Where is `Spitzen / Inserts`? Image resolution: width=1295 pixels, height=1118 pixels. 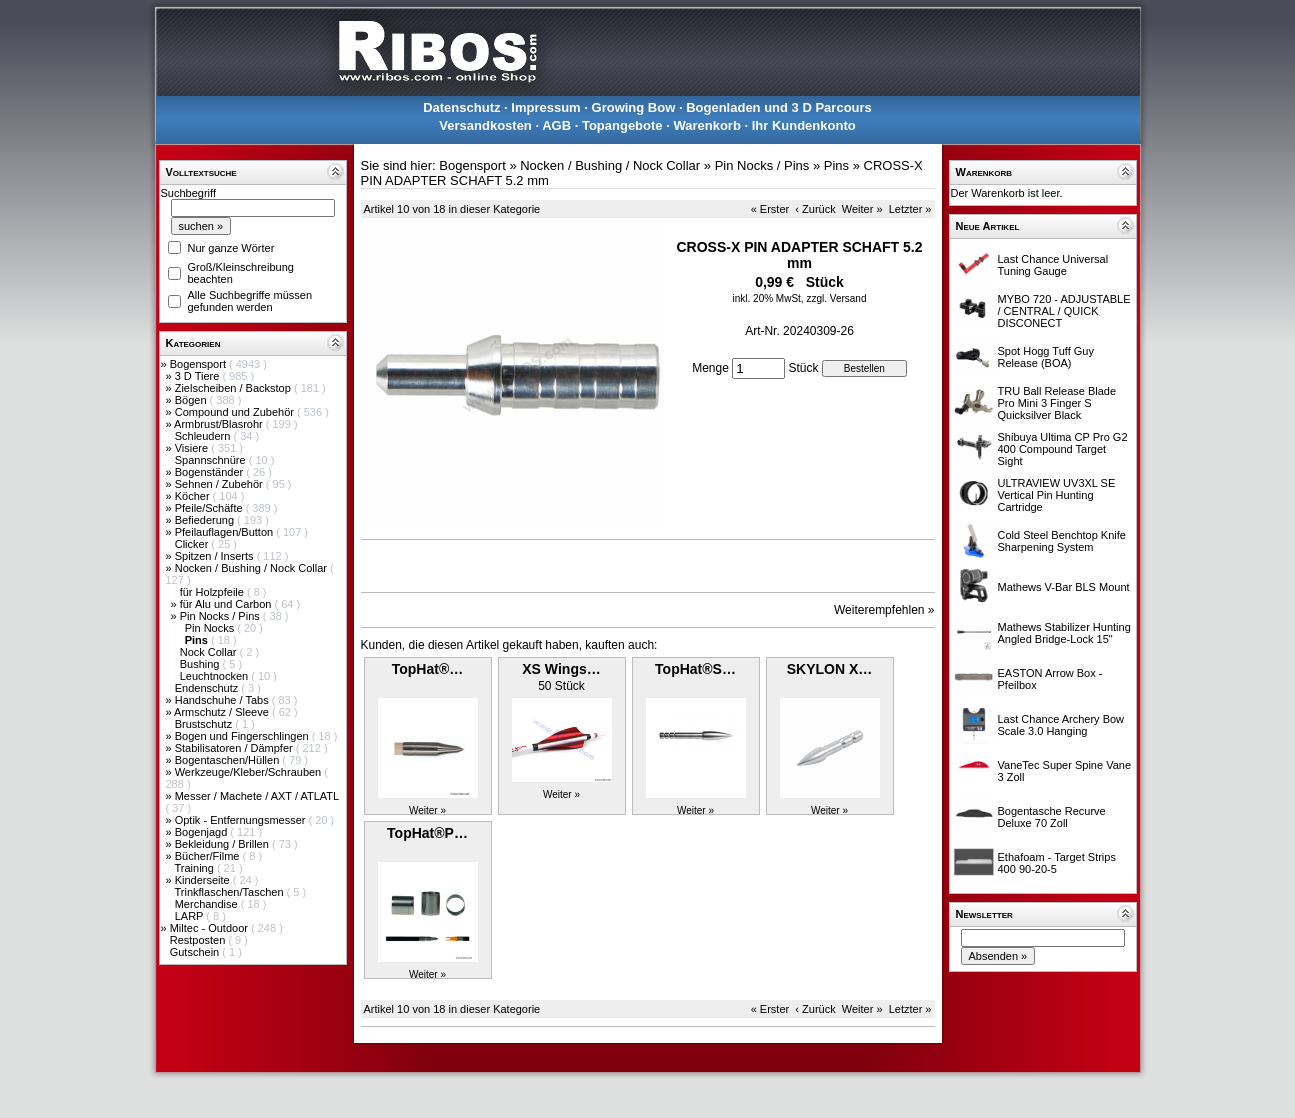 Spitzen / Inserts is located at coordinates (216, 556).